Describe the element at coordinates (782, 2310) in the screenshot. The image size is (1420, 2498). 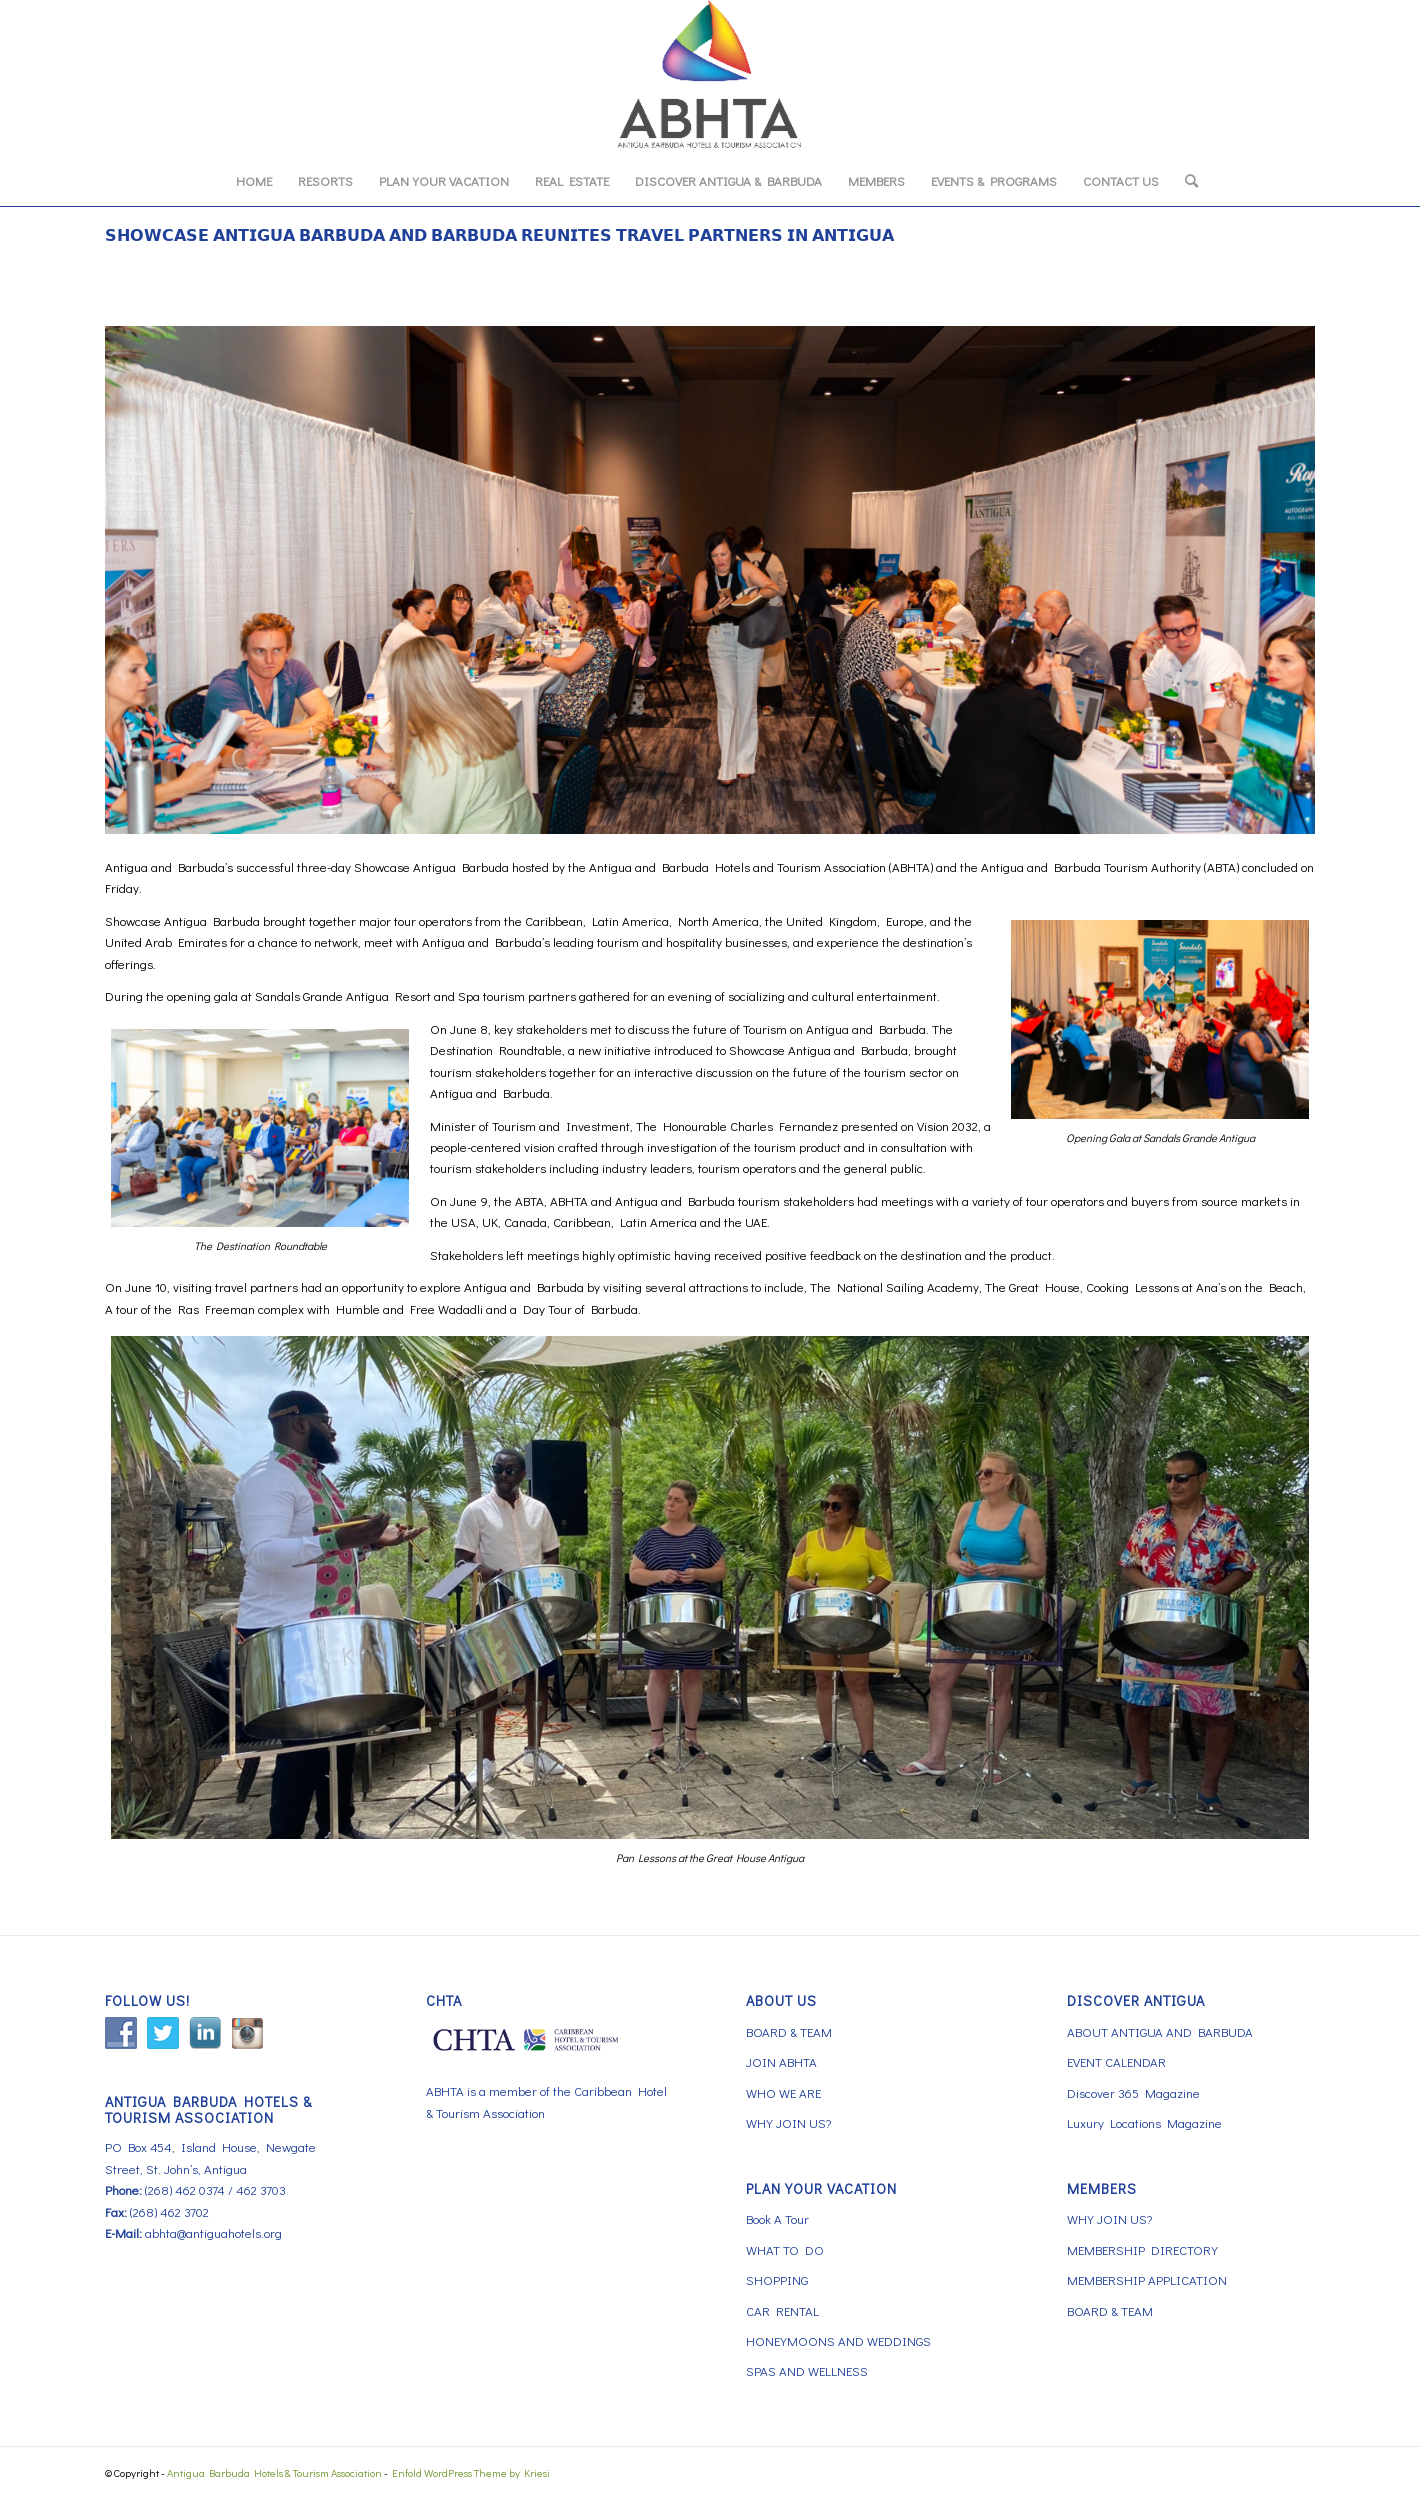
I see `CAR RENTAL` at that location.